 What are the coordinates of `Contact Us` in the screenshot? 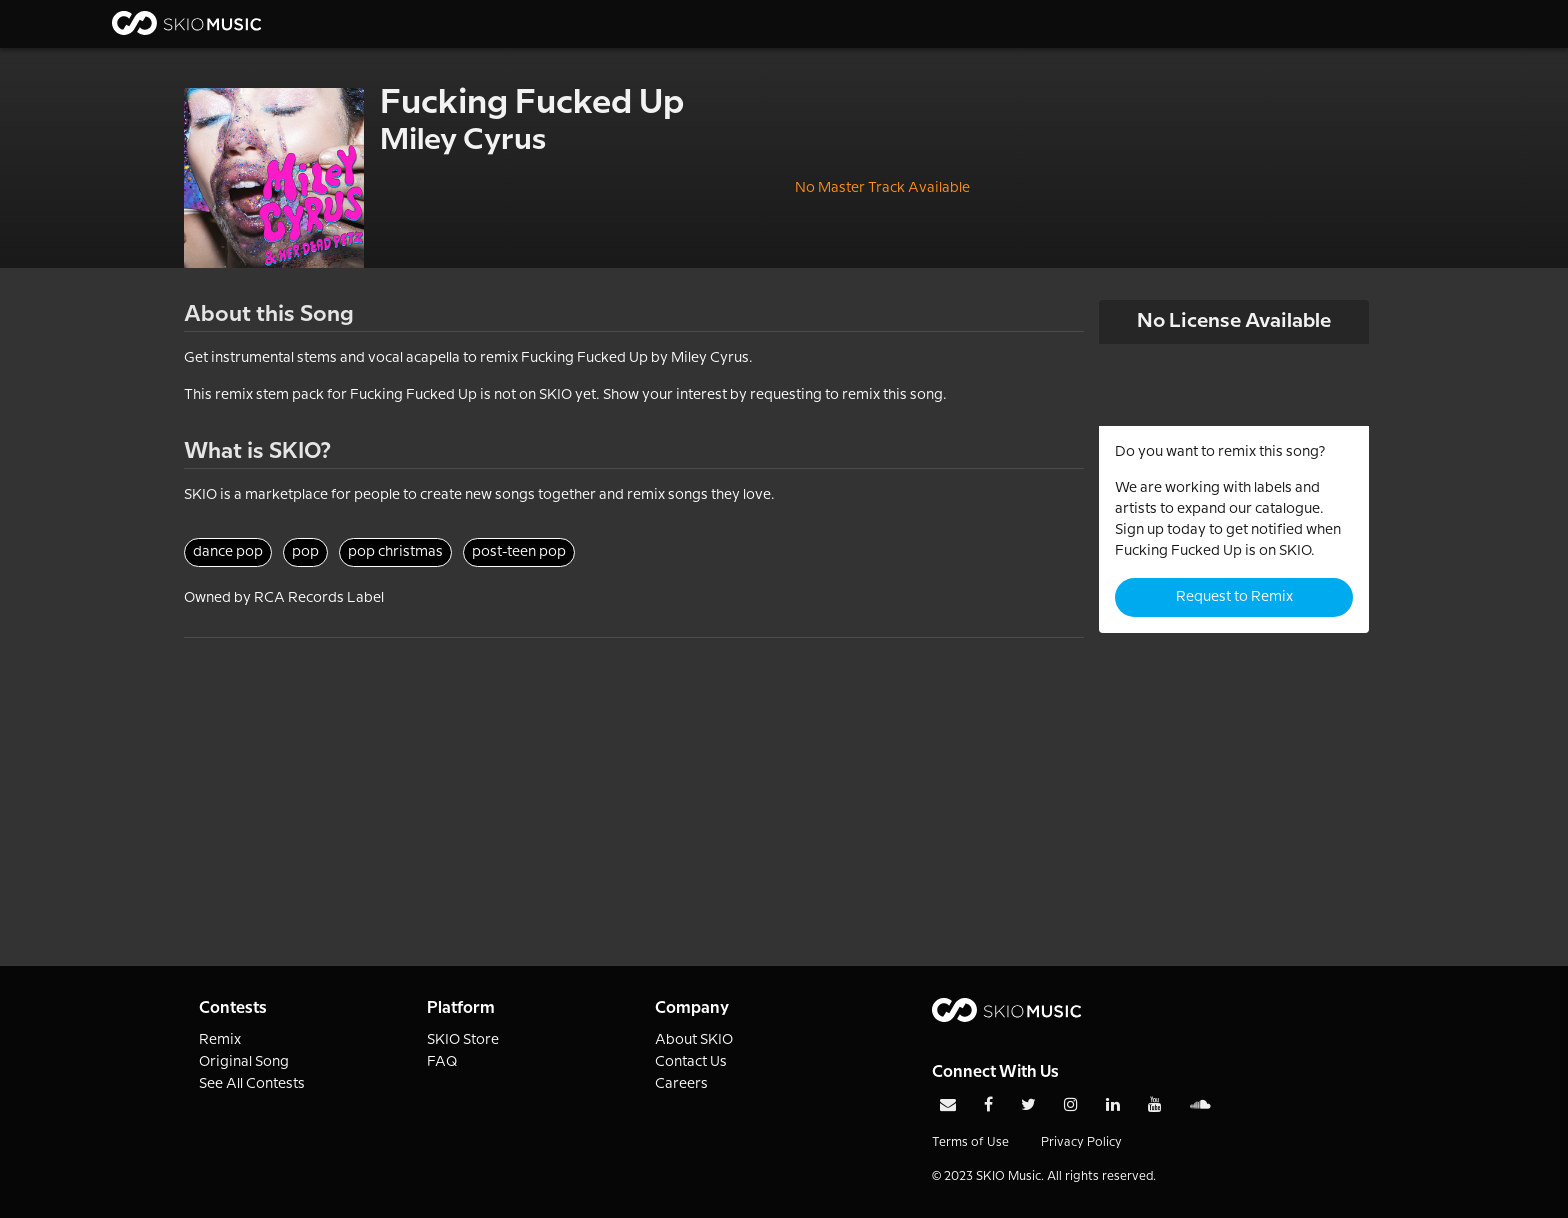 It's located at (691, 1062).